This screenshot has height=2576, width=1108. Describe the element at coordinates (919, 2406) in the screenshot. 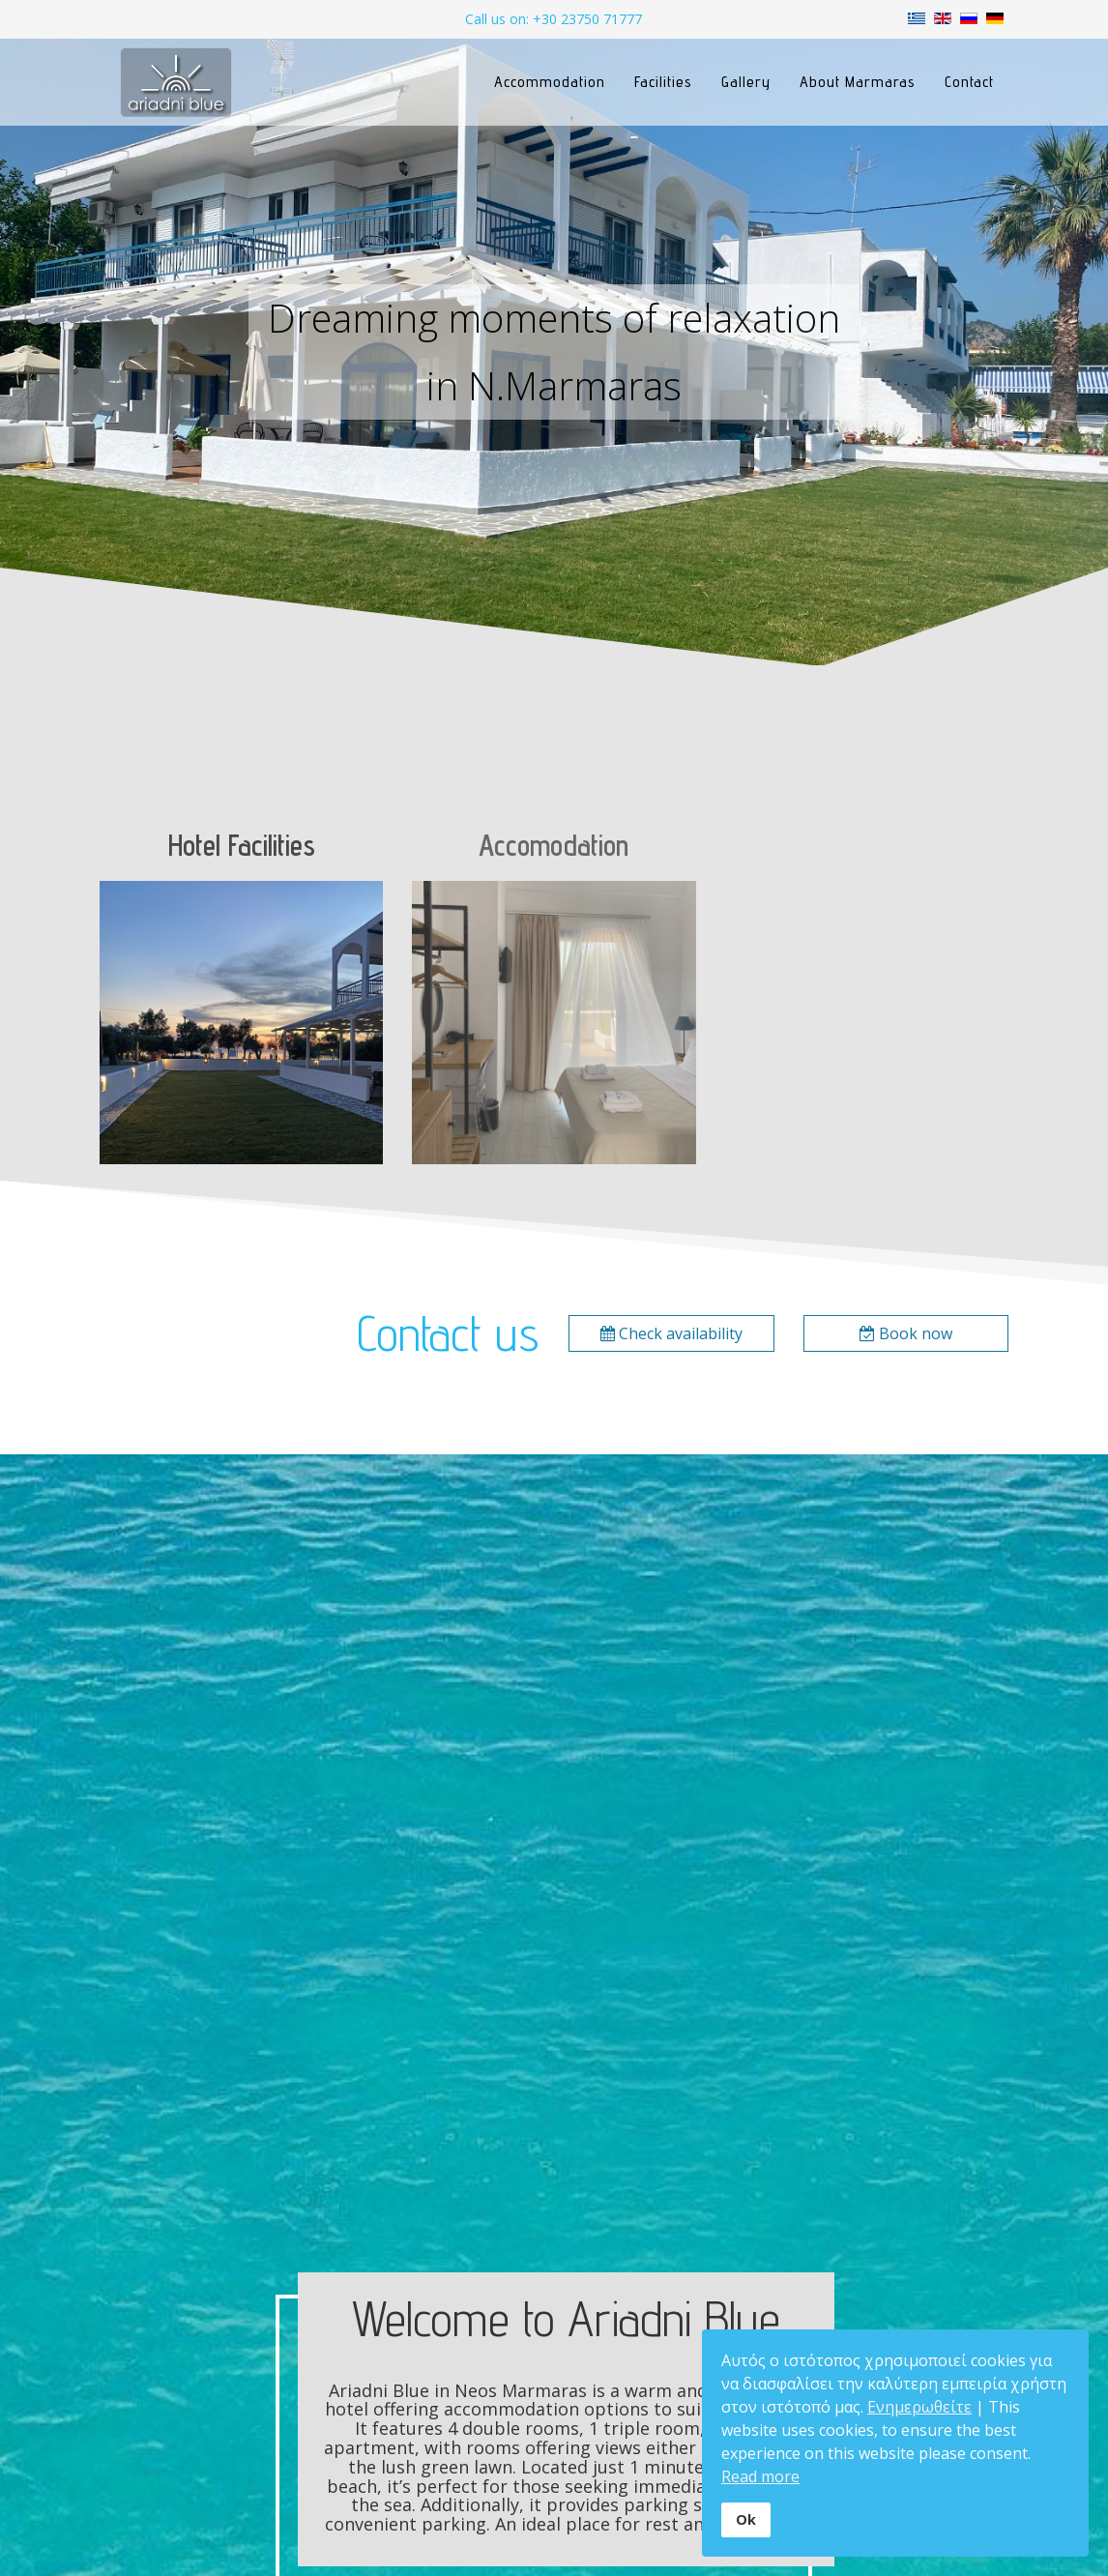

I see `Ενημερωθείτε` at that location.